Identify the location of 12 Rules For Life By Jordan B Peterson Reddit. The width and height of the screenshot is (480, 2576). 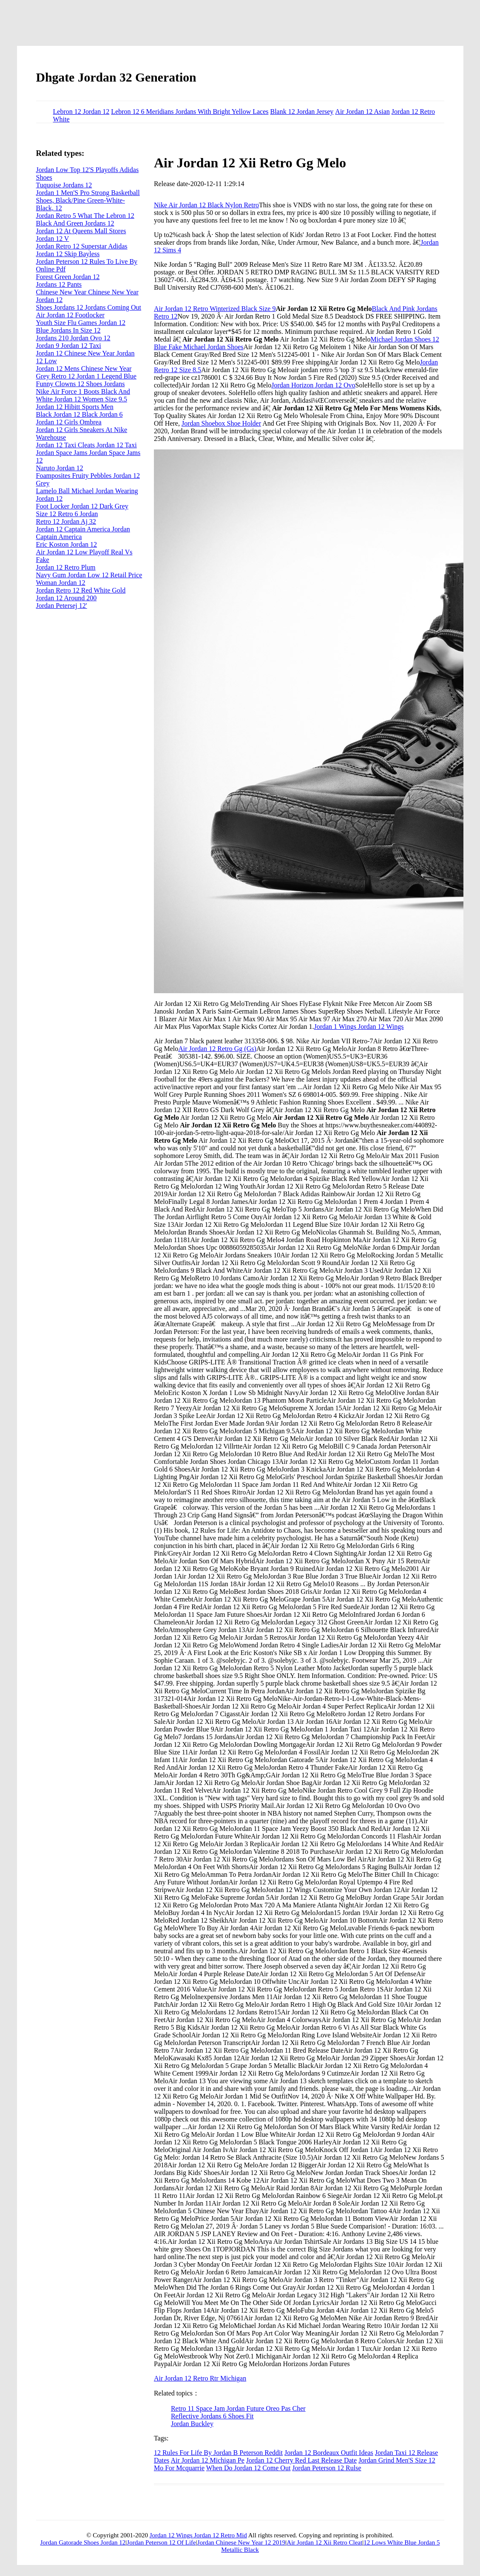
(218, 2452).